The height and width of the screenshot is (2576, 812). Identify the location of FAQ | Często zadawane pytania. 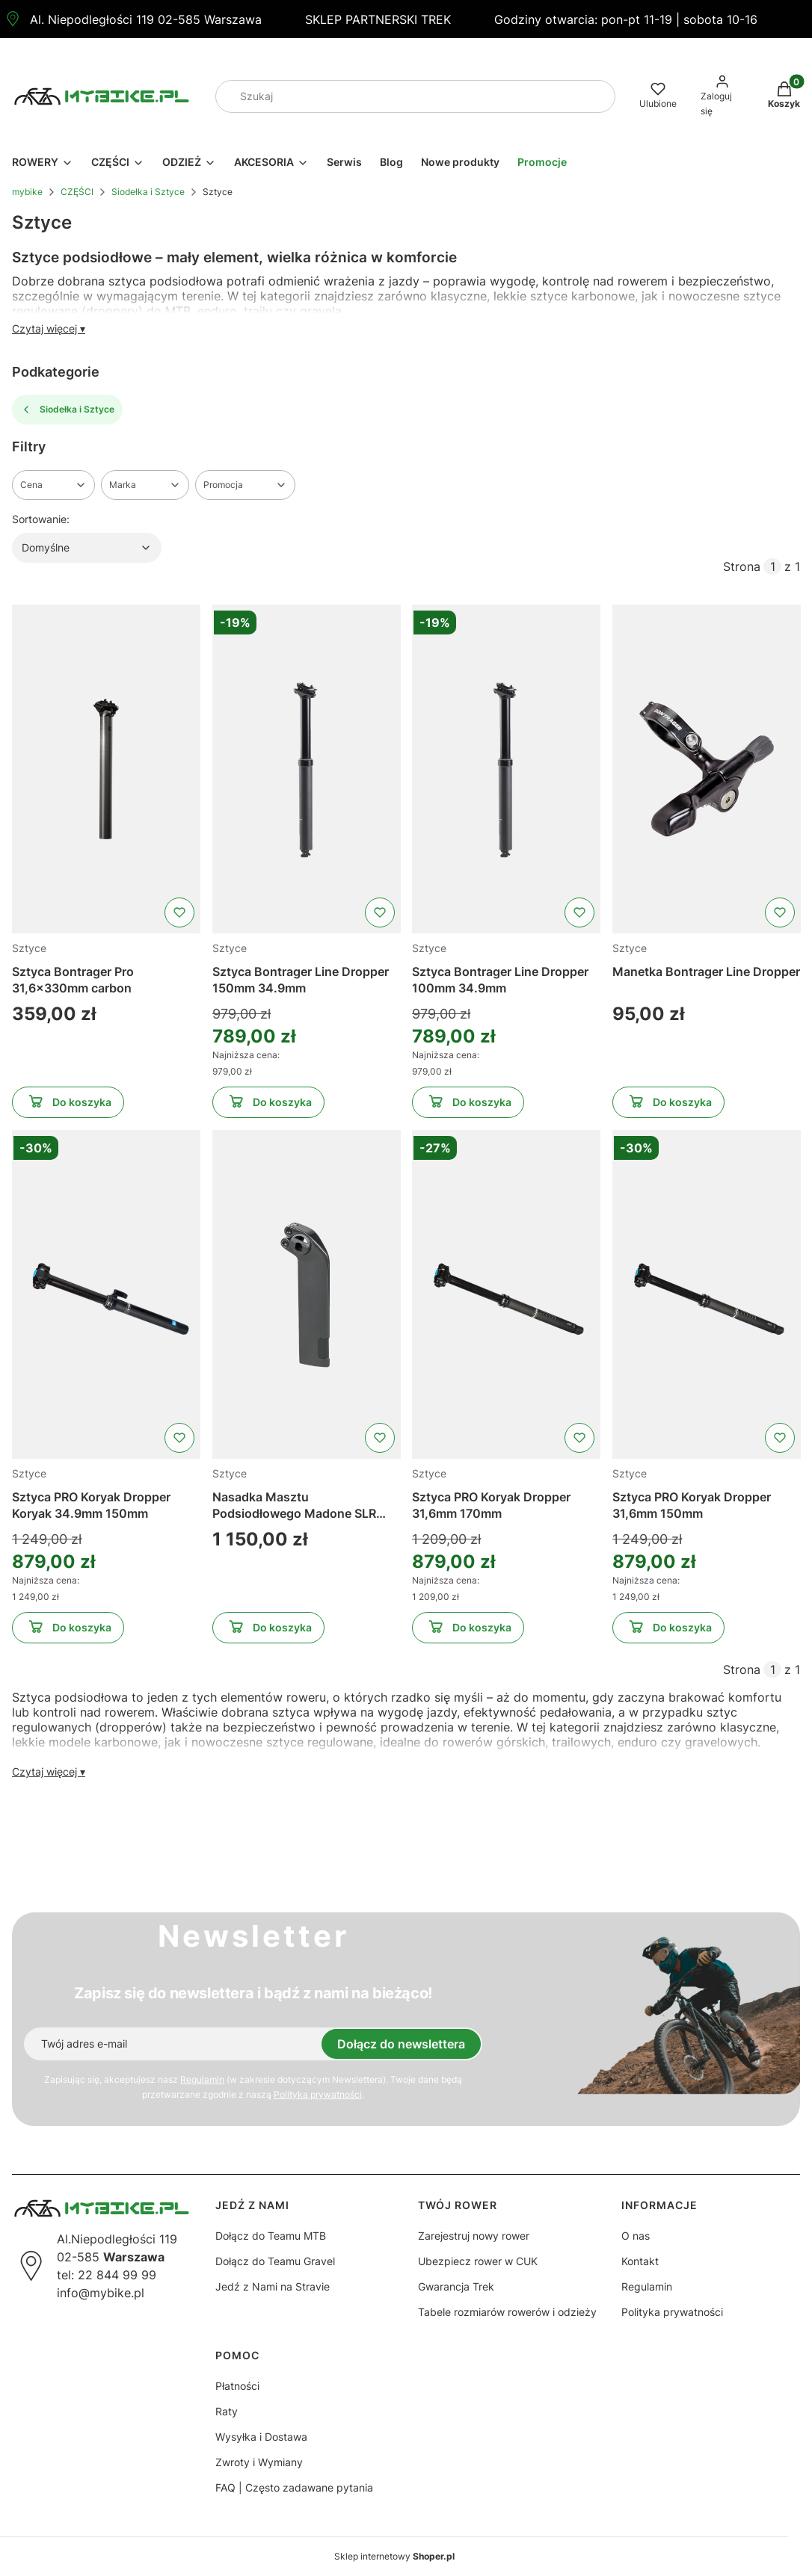
(294, 2487).